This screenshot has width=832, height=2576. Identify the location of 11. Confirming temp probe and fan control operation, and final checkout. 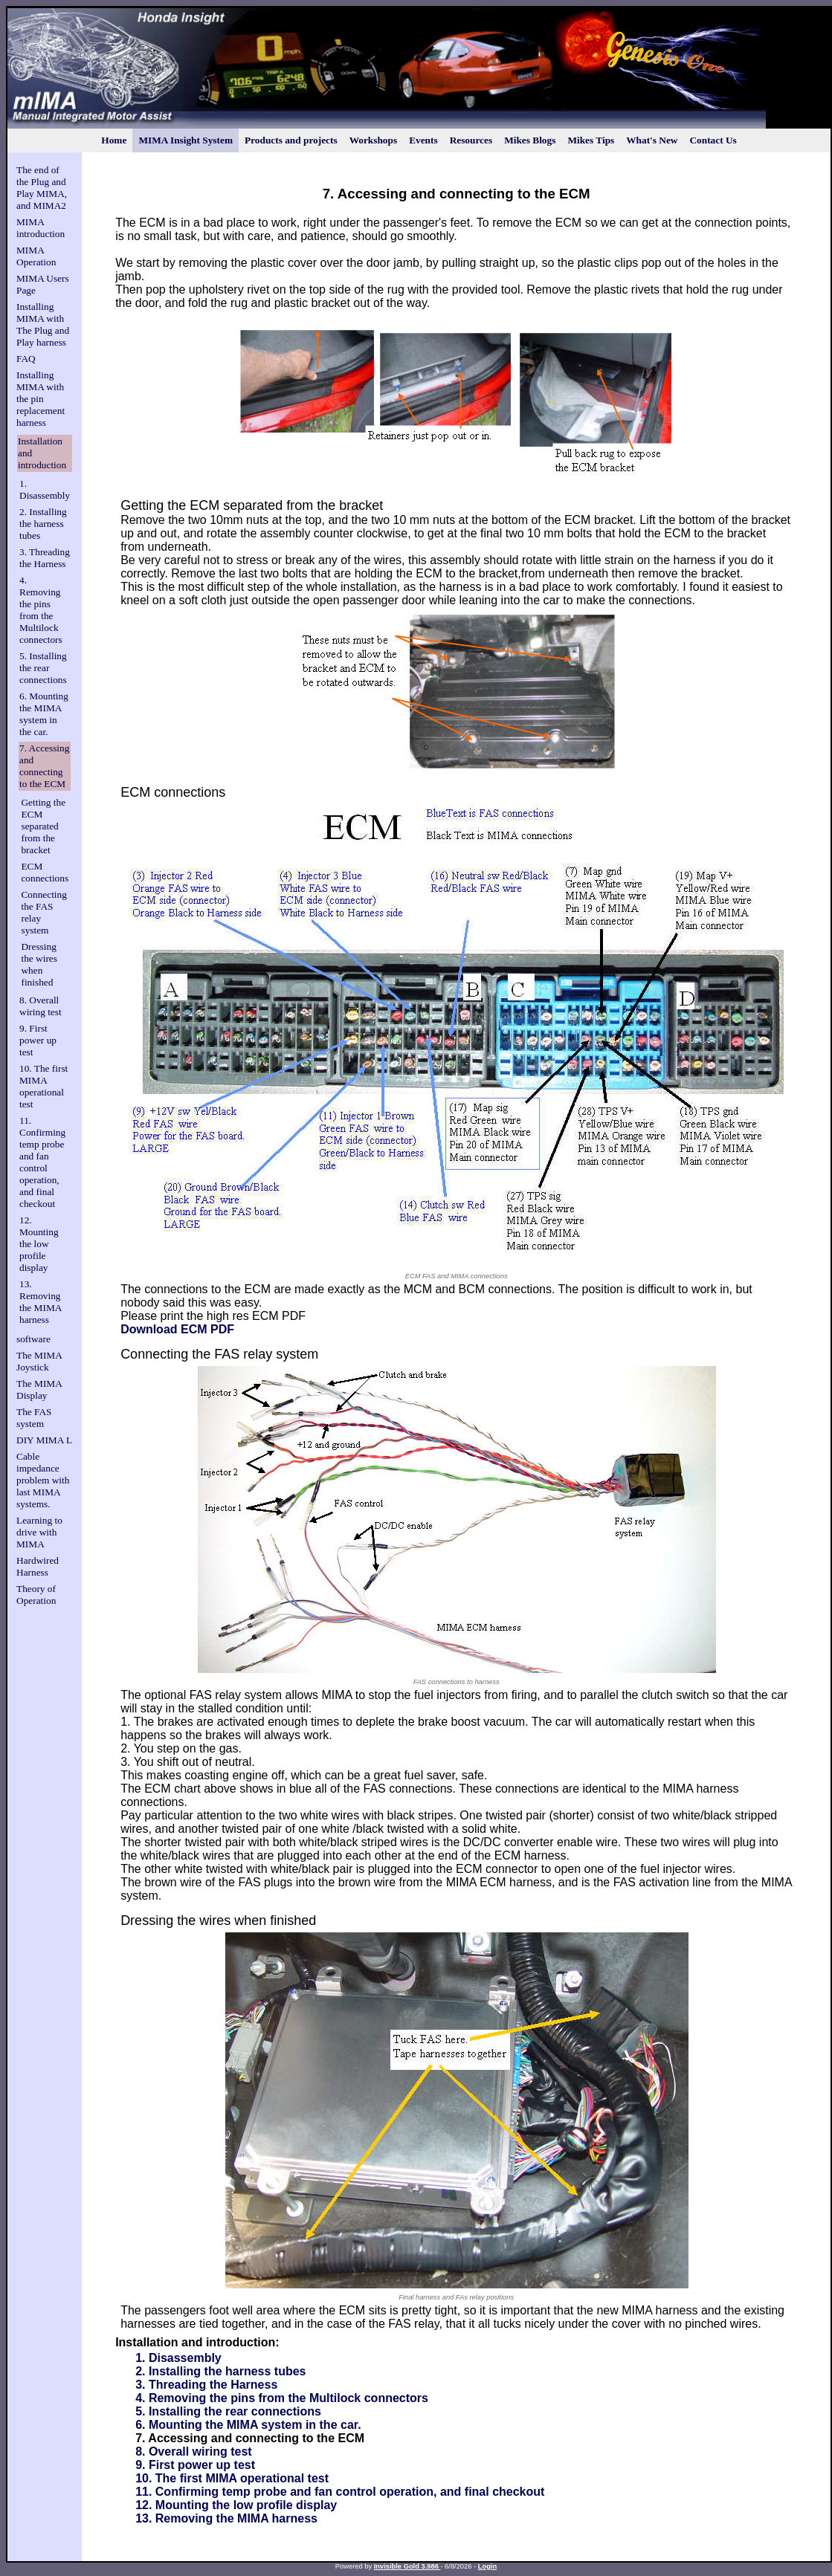
(42, 1162).